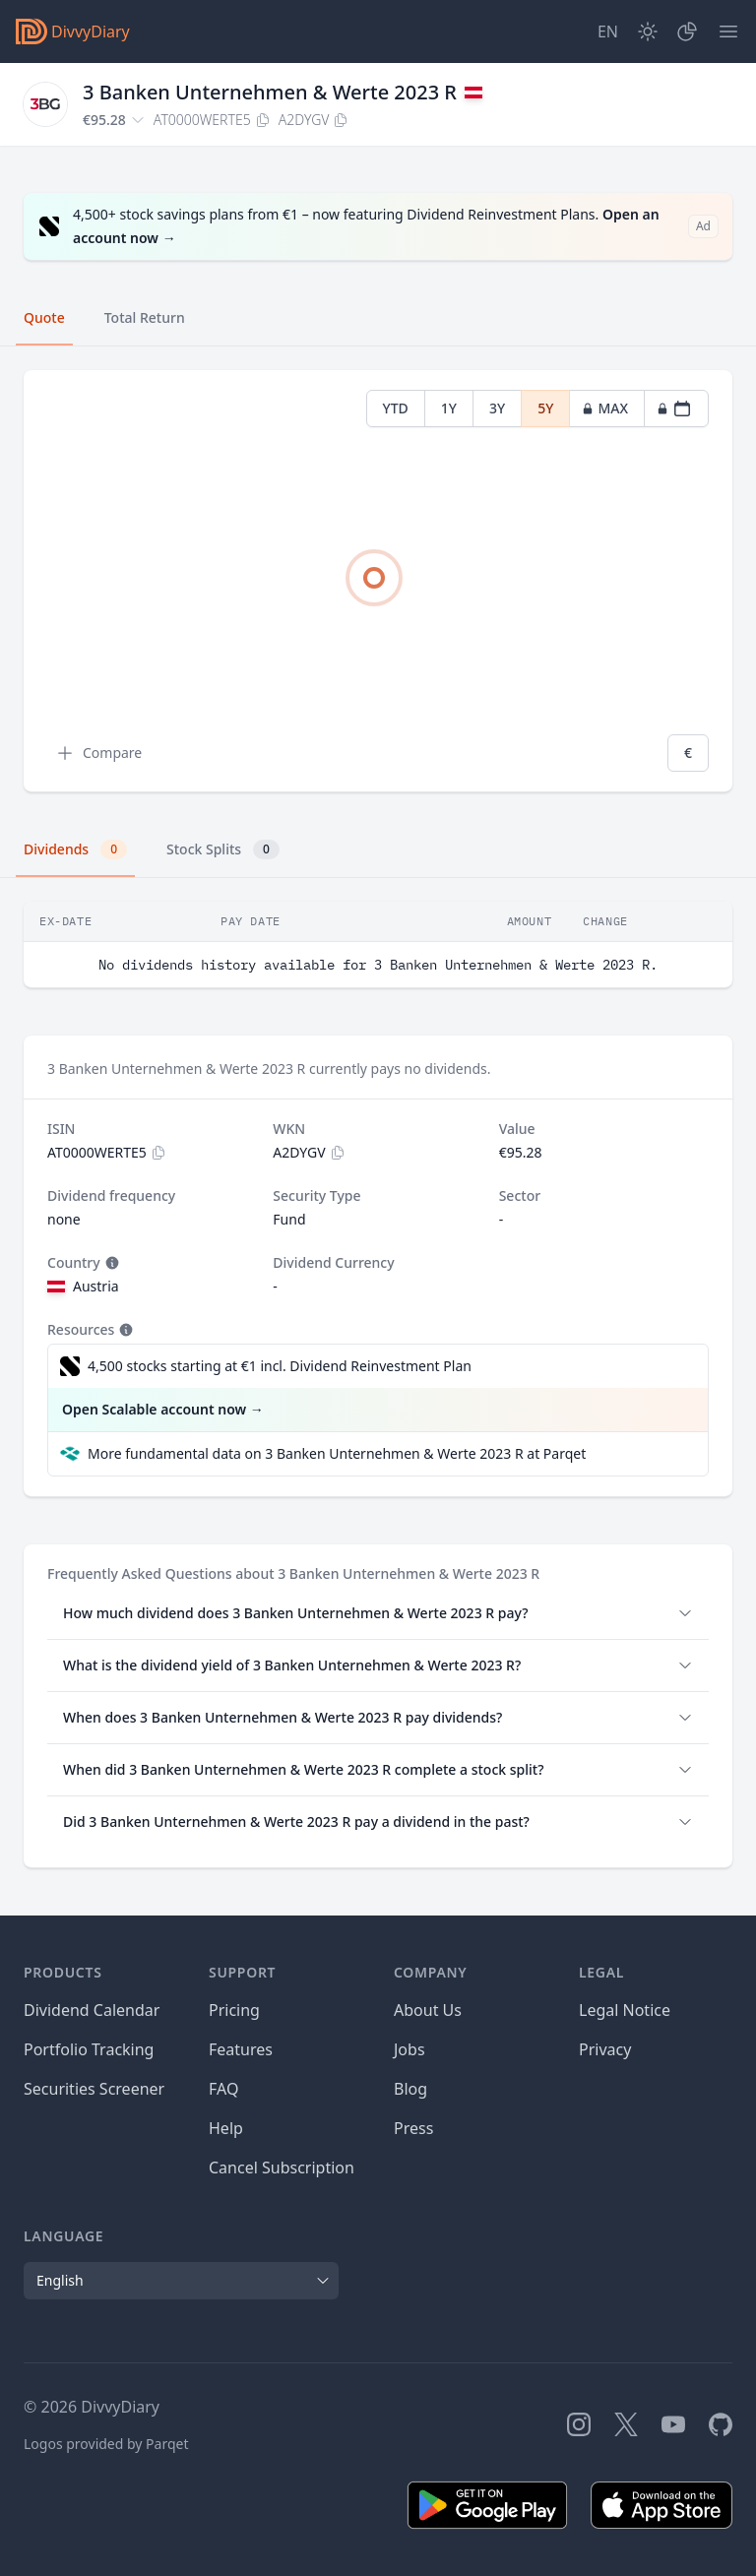  What do you see at coordinates (94, 2089) in the screenshot?
I see `Securities Screener` at bounding box center [94, 2089].